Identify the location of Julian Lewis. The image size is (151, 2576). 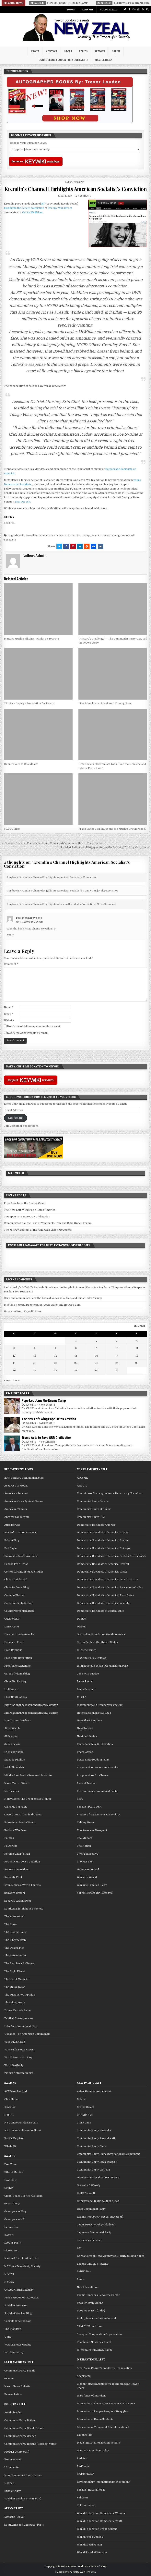
(12, 1744).